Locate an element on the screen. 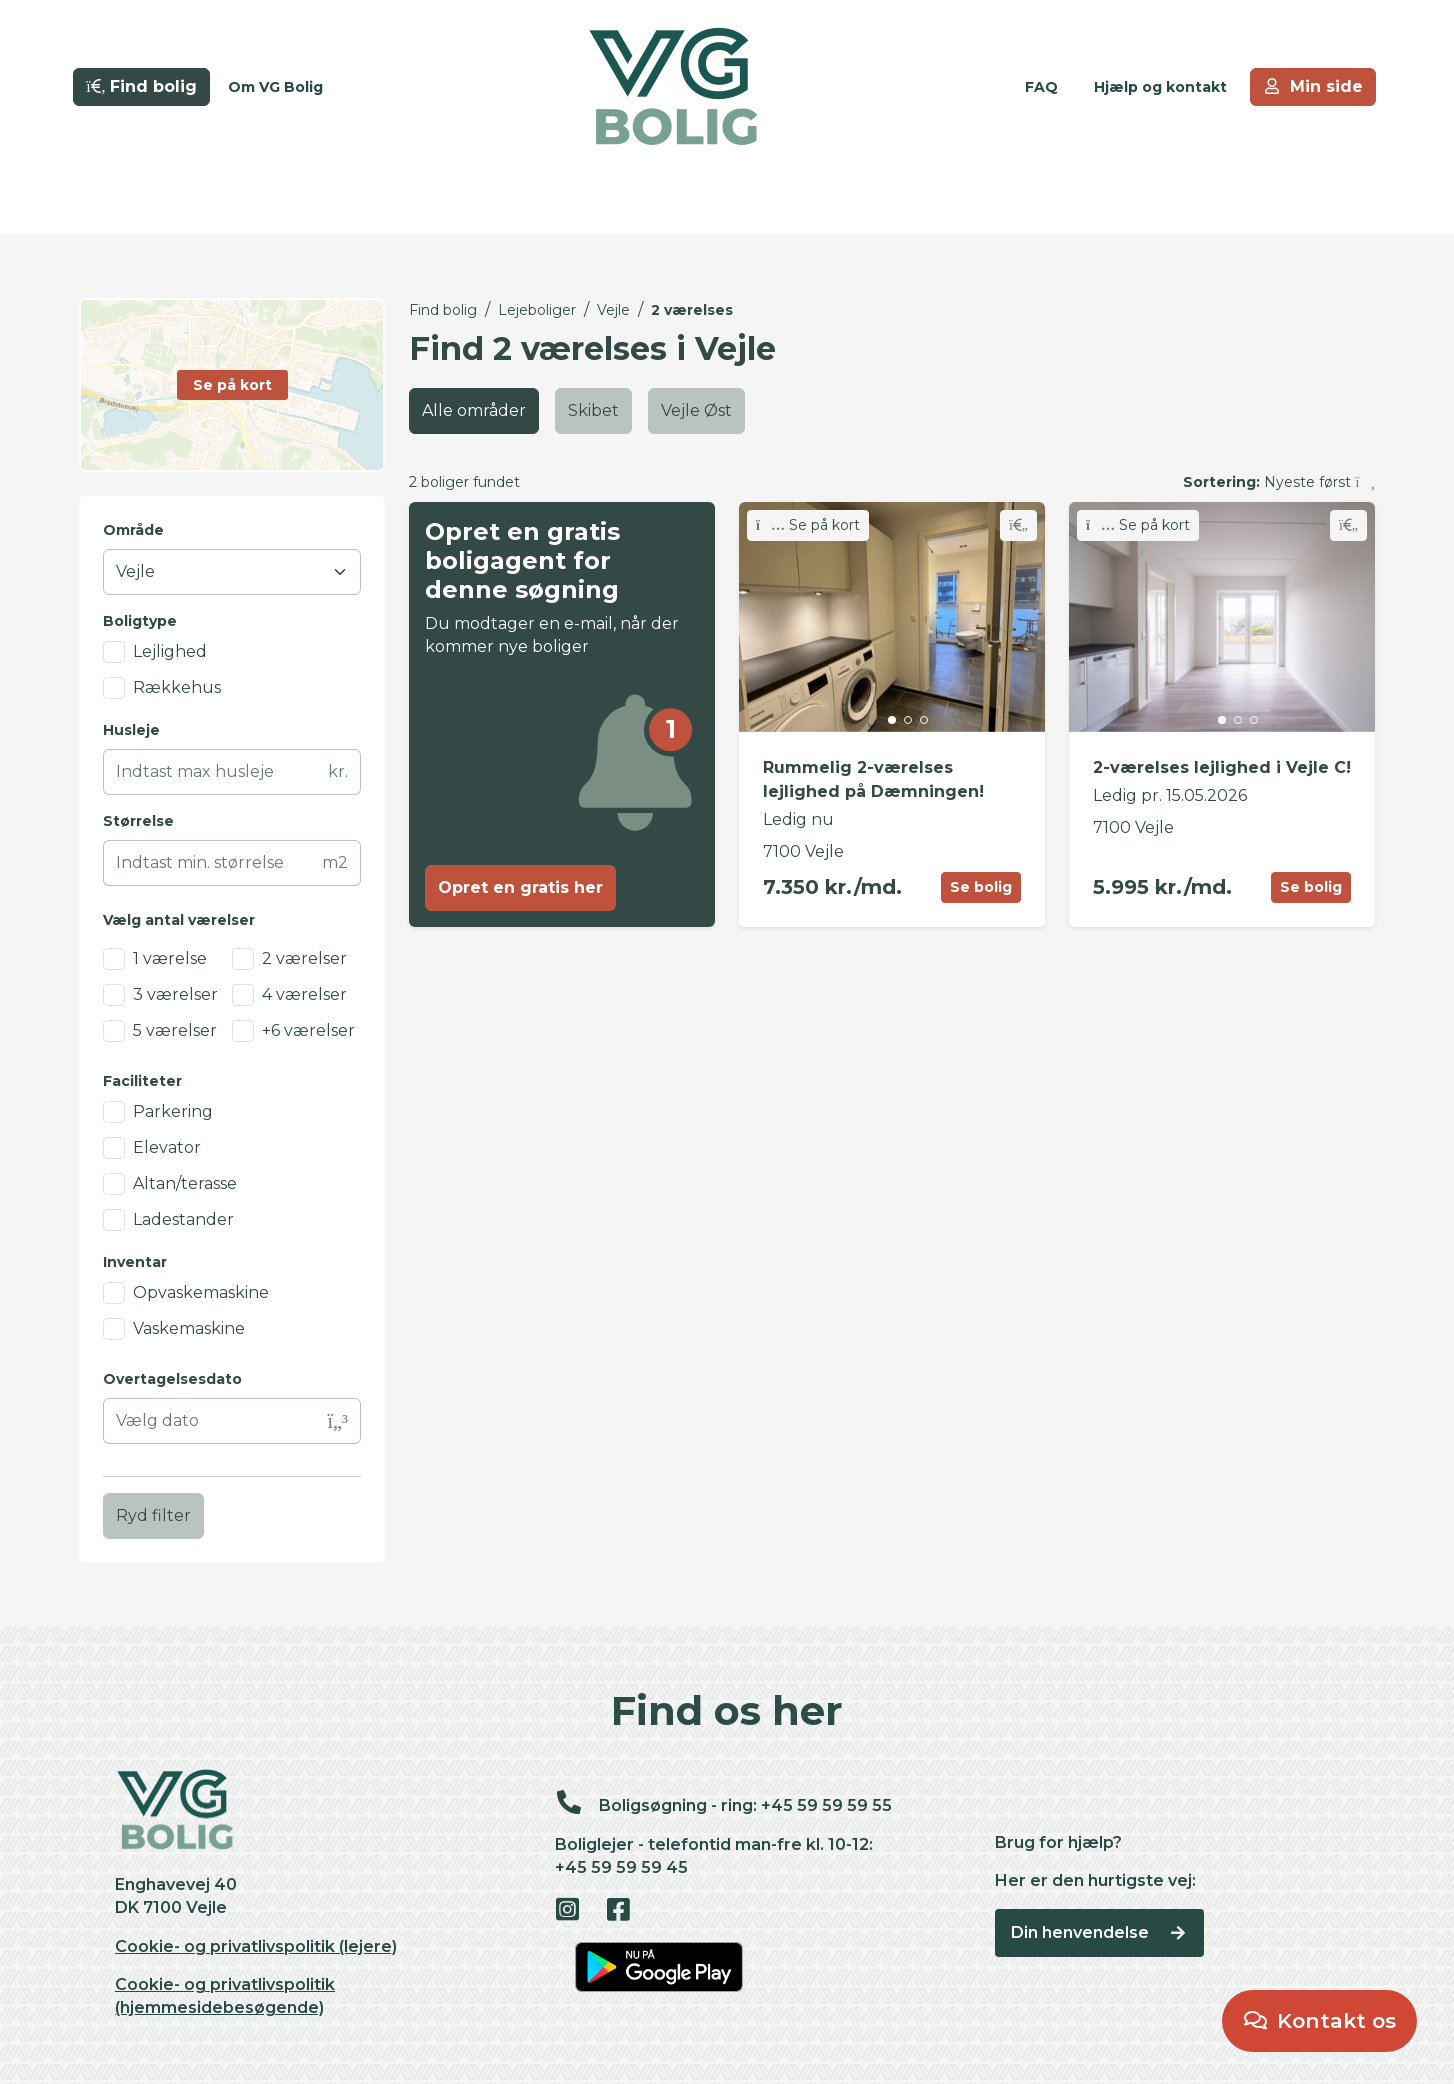 The image size is (1454, 2084). 4 værelser is located at coordinates (304, 994).